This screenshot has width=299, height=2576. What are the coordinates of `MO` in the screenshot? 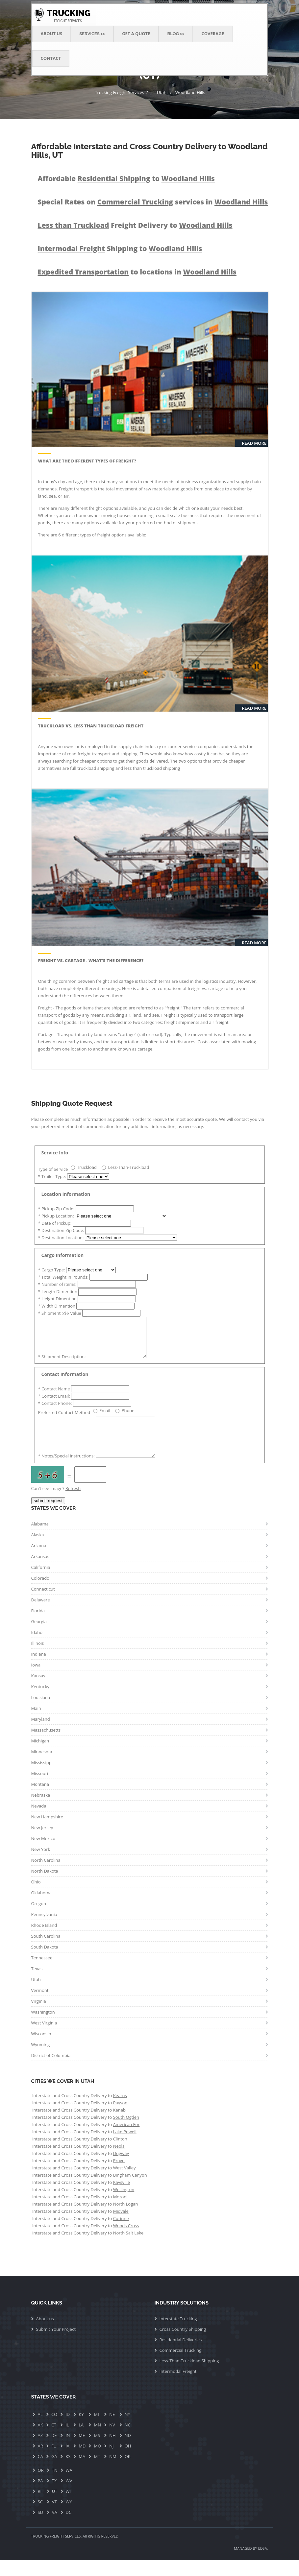 It's located at (97, 2462).